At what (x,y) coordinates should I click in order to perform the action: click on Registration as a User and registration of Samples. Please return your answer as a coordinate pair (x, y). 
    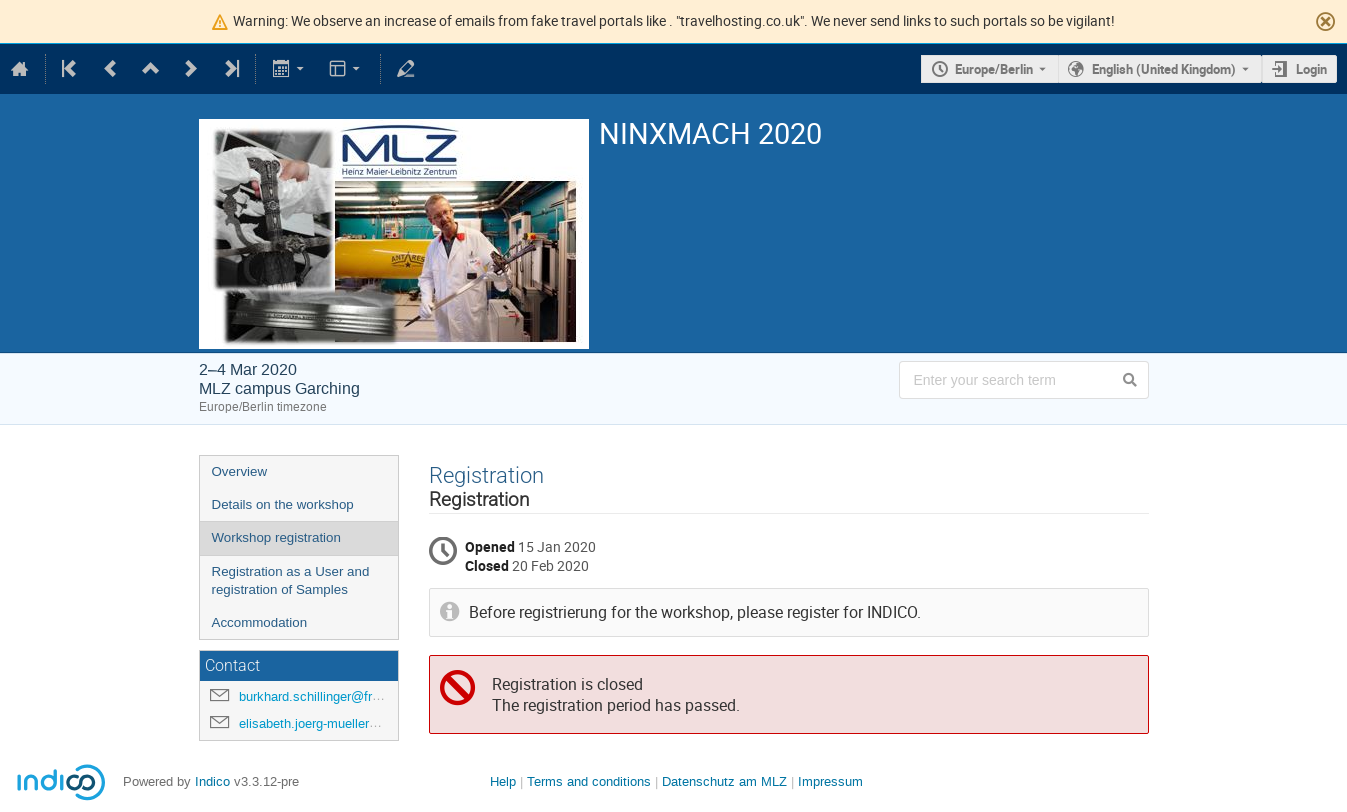
    Looking at the image, I should click on (291, 581).